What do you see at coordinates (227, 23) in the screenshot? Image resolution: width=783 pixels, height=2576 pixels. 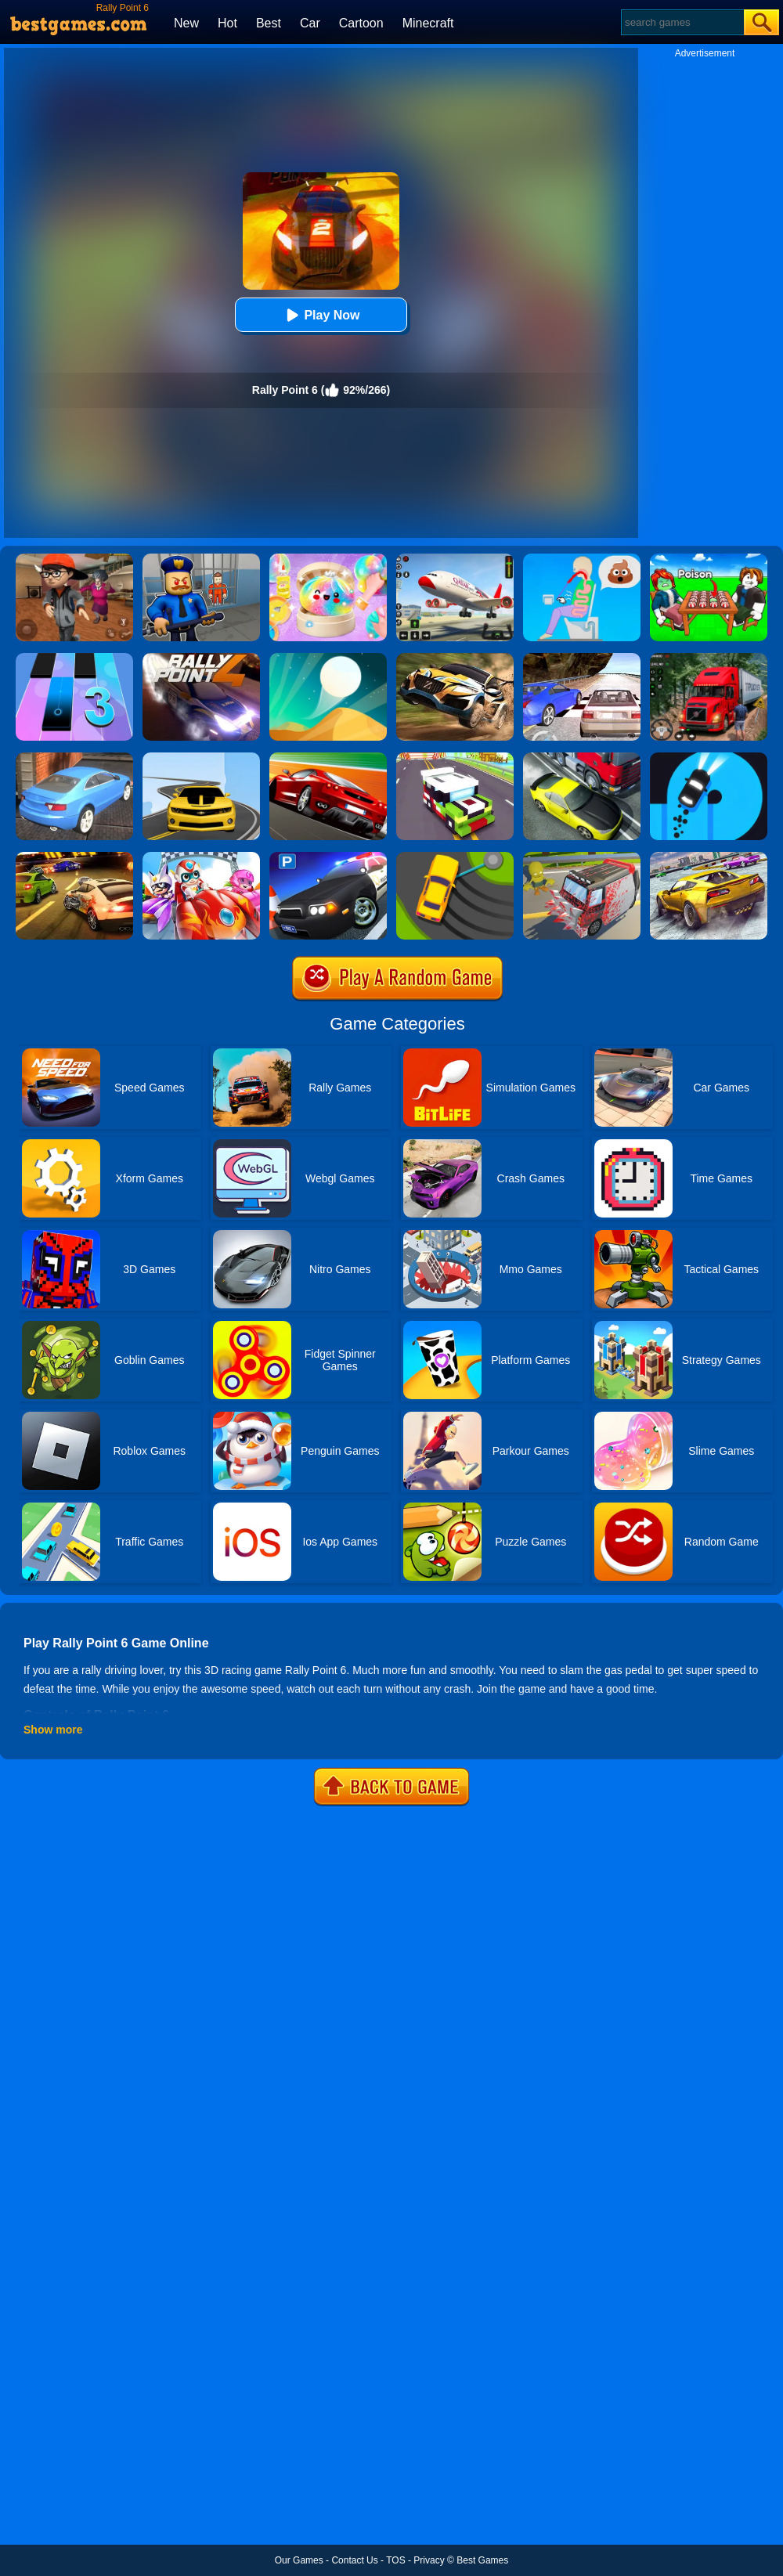 I see `Hot` at bounding box center [227, 23].